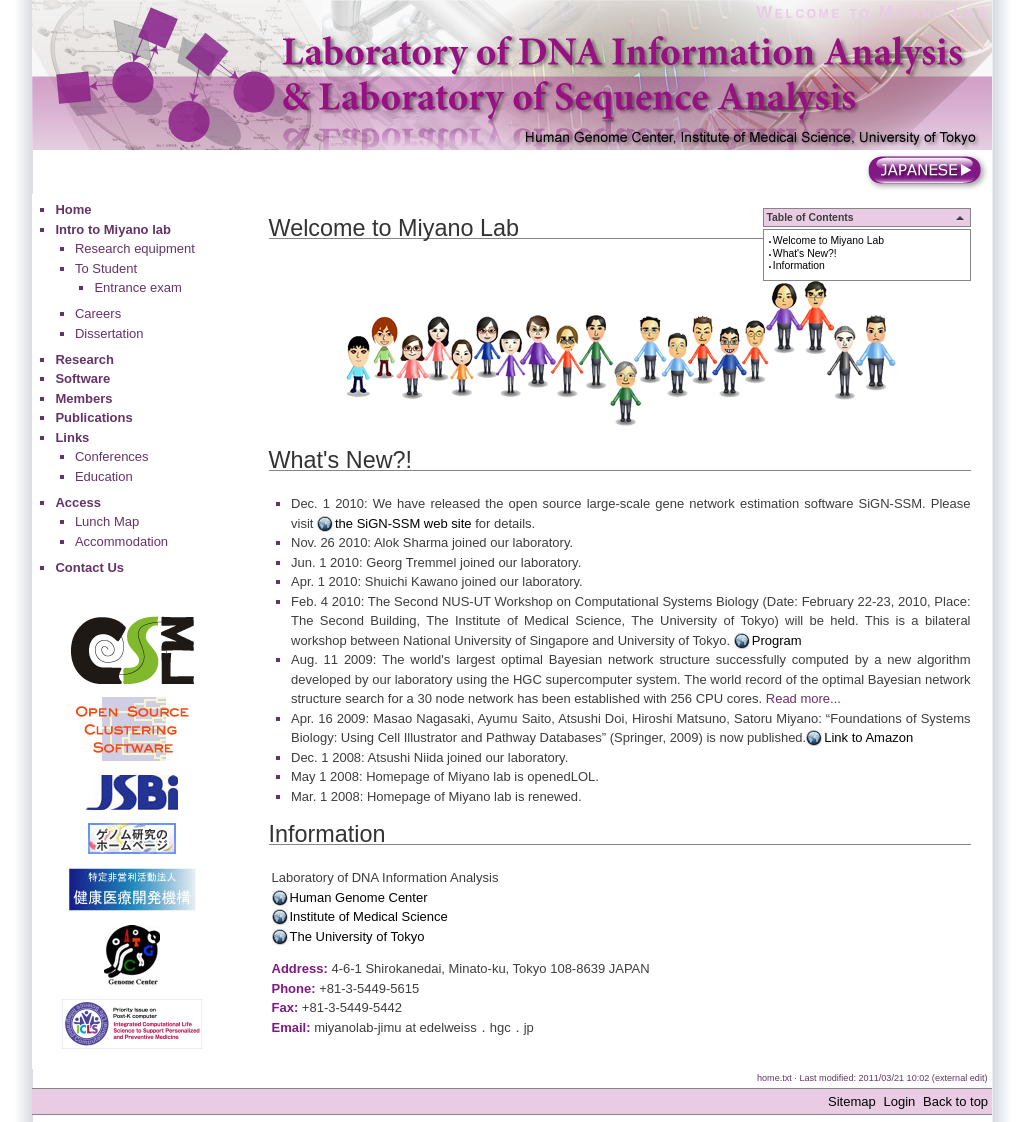 The height and width of the screenshot is (1122, 1024). Describe the element at coordinates (78, 502) in the screenshot. I see `Access` at that location.